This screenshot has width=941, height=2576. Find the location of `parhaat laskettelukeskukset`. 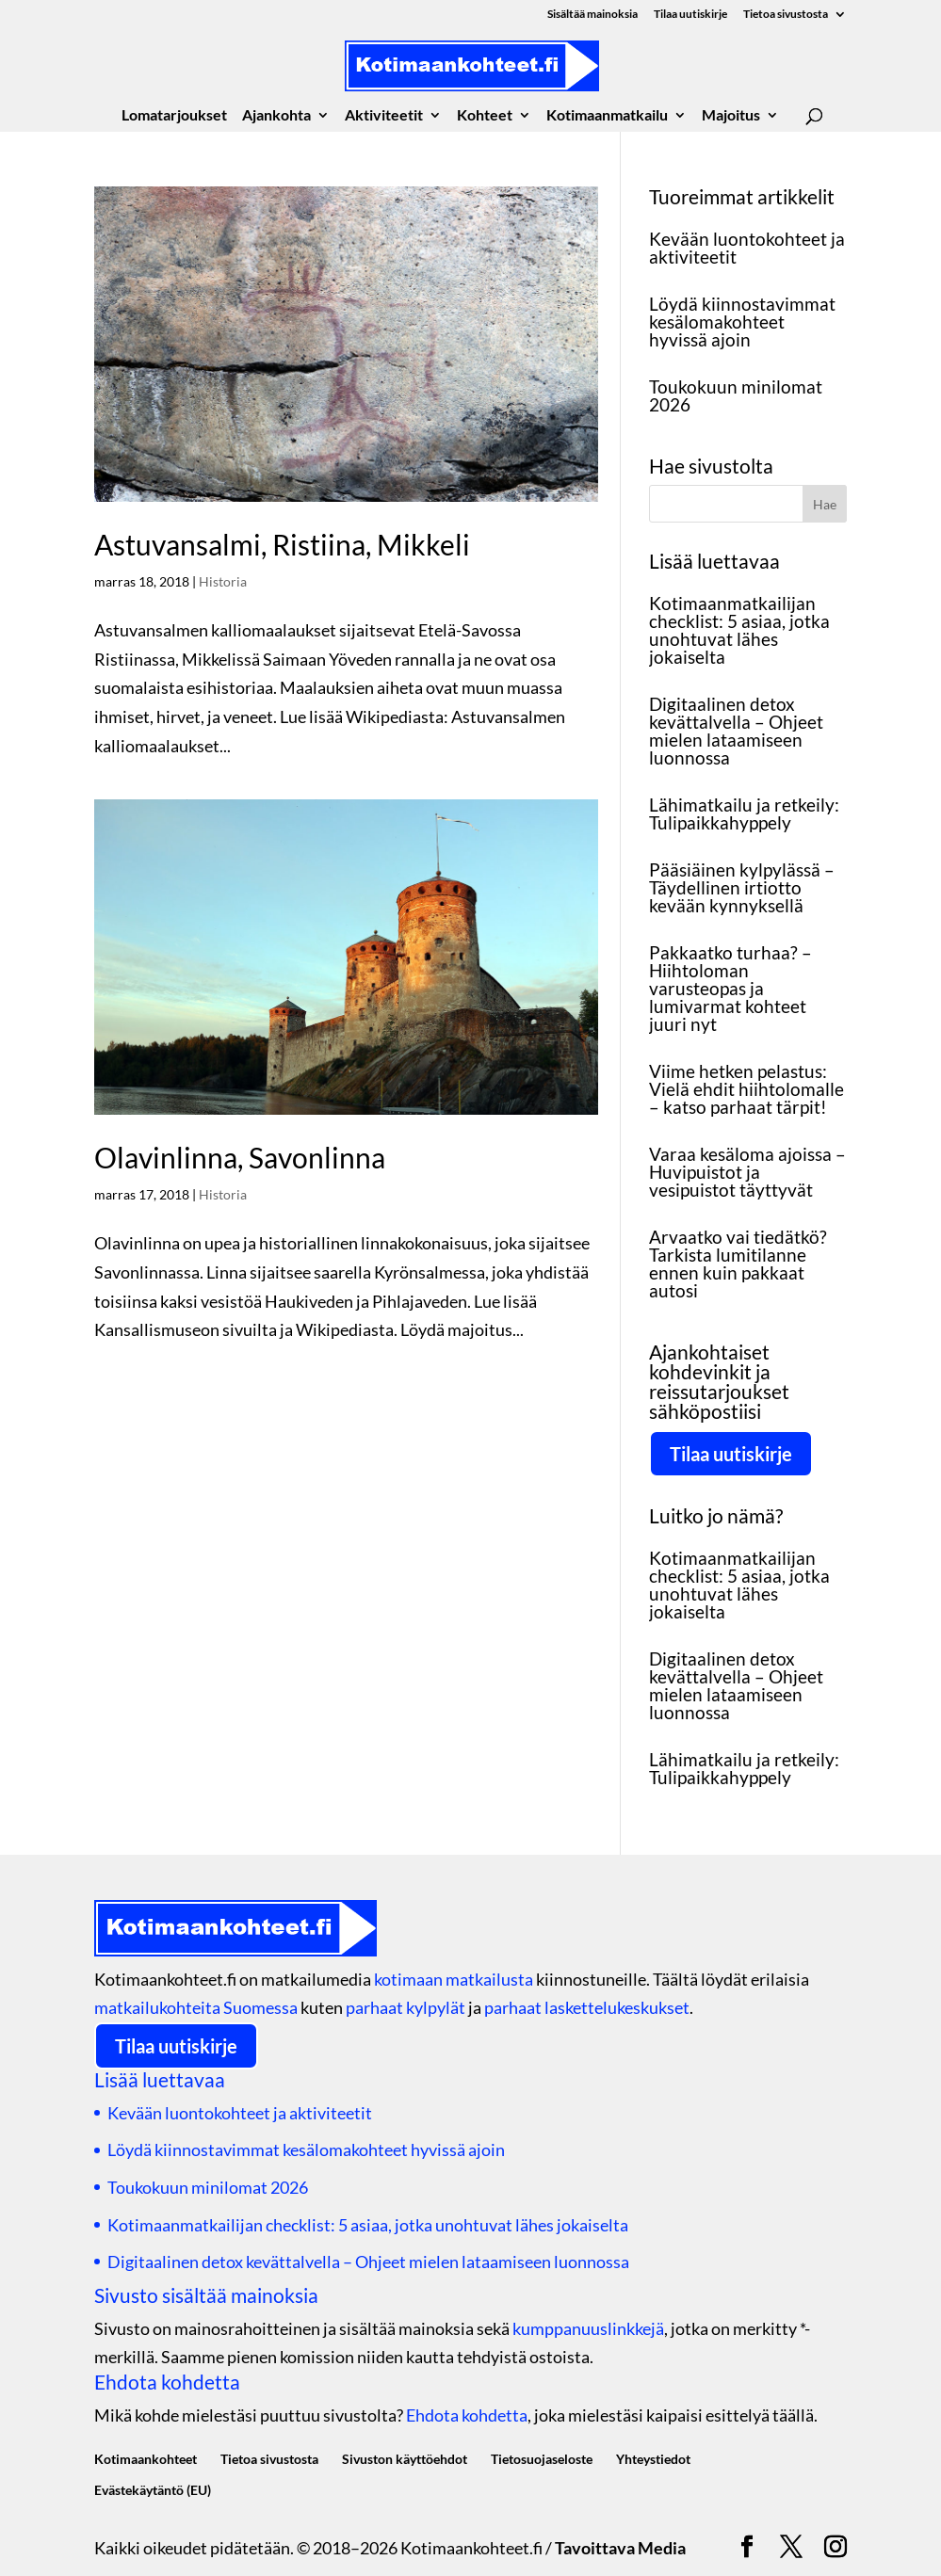

parhaat laskettelukeskukset is located at coordinates (587, 2007).